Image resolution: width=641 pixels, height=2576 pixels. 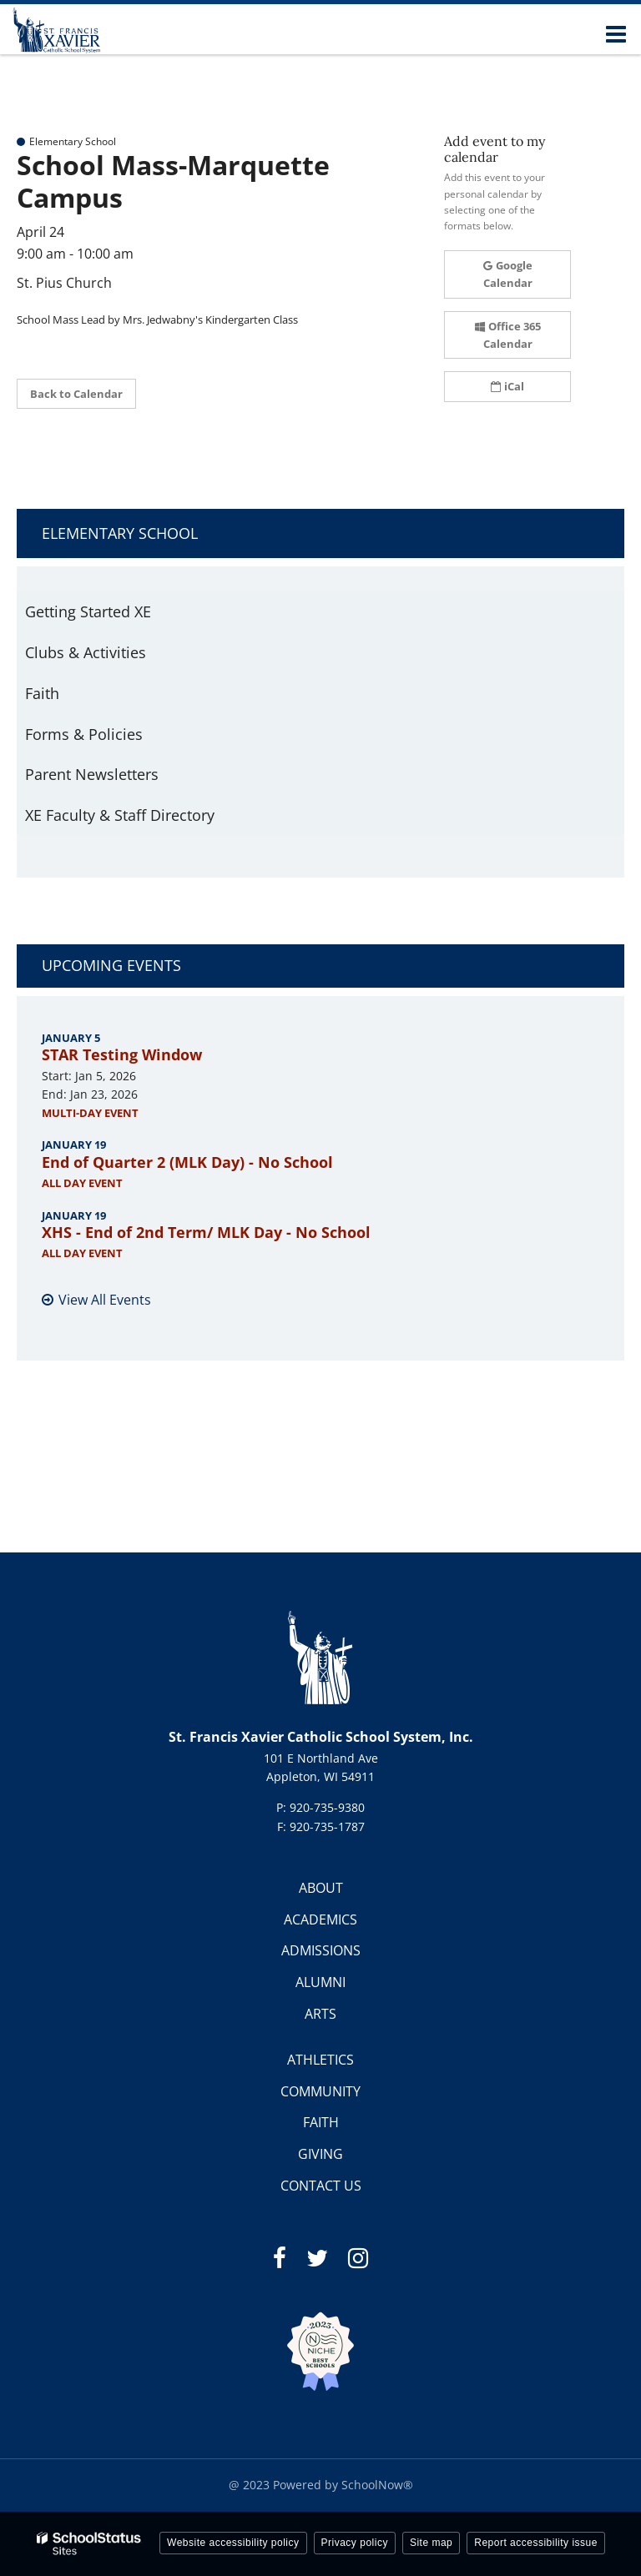 What do you see at coordinates (76, 393) in the screenshot?
I see `Back to Calendar` at bounding box center [76, 393].